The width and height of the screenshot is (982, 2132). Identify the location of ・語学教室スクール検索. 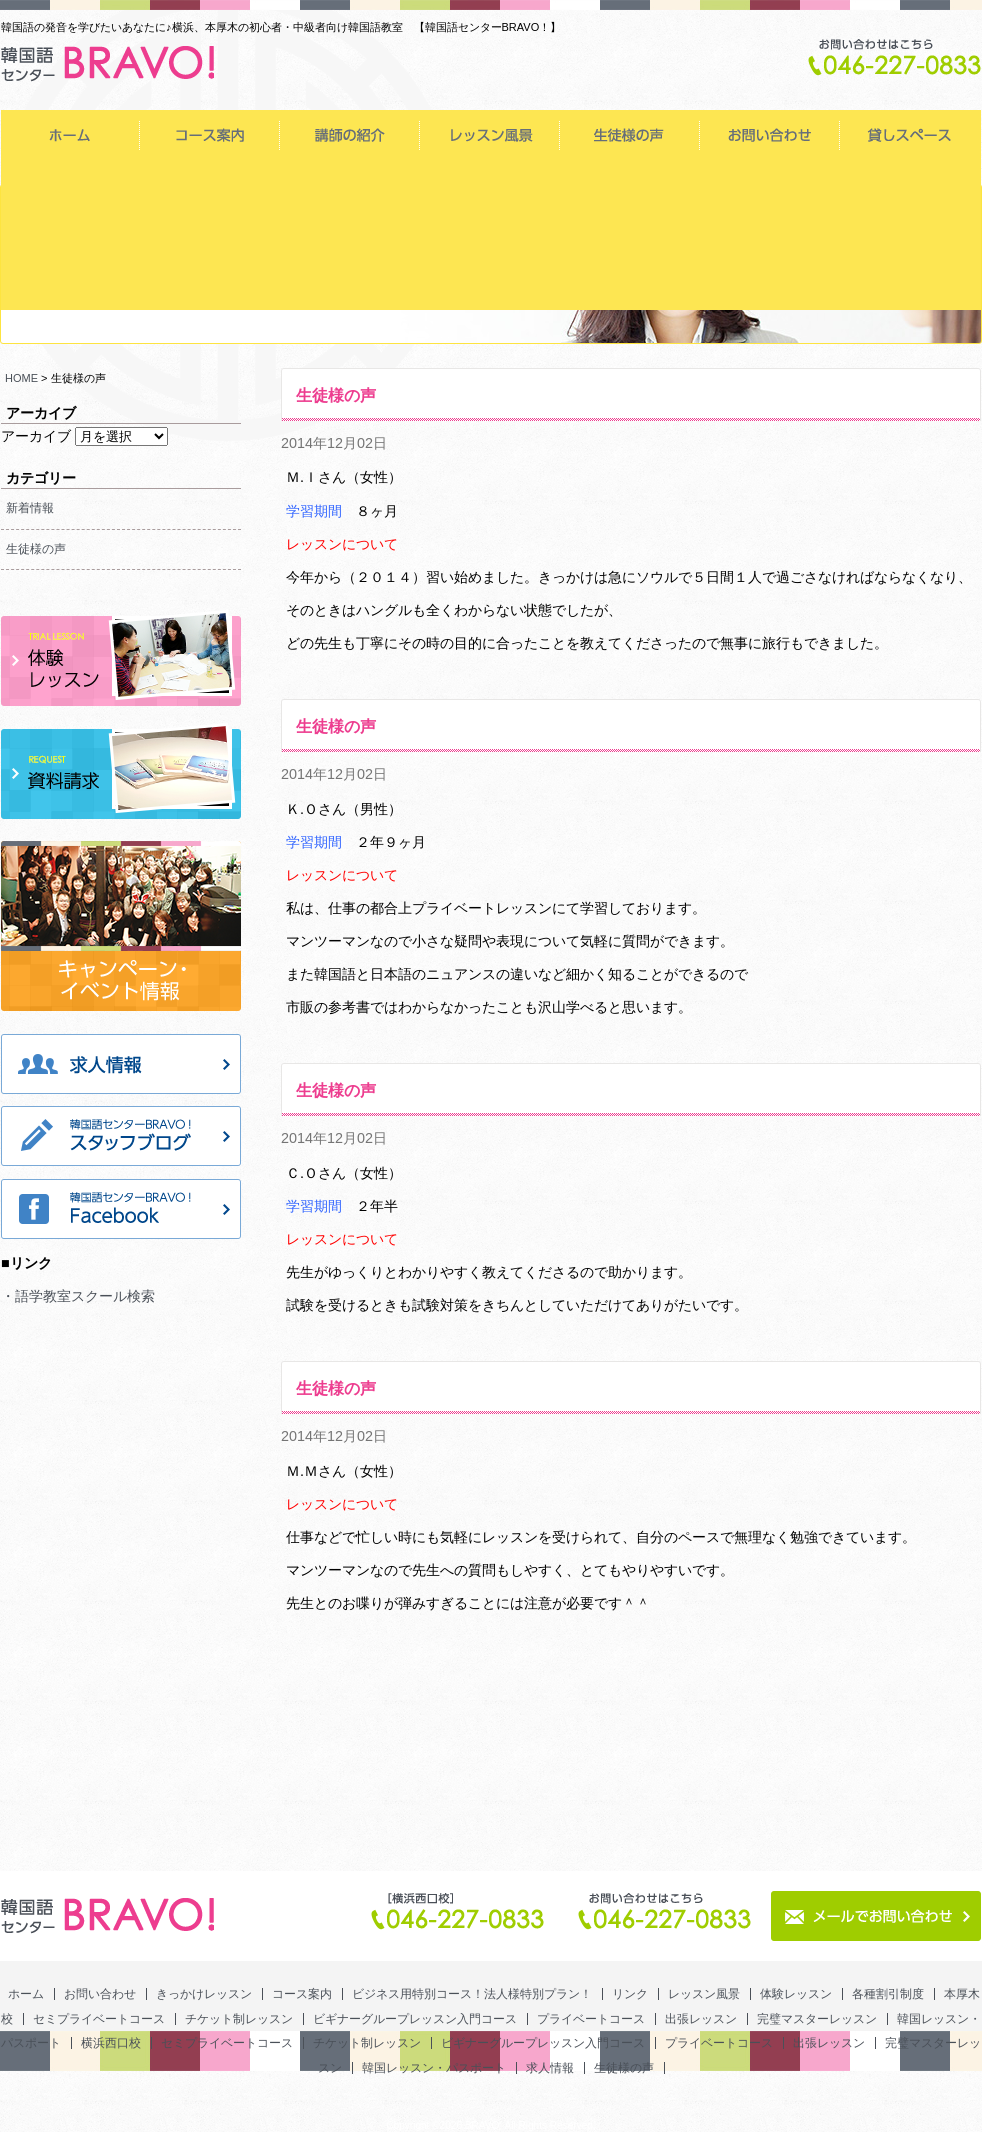
(78, 1296).